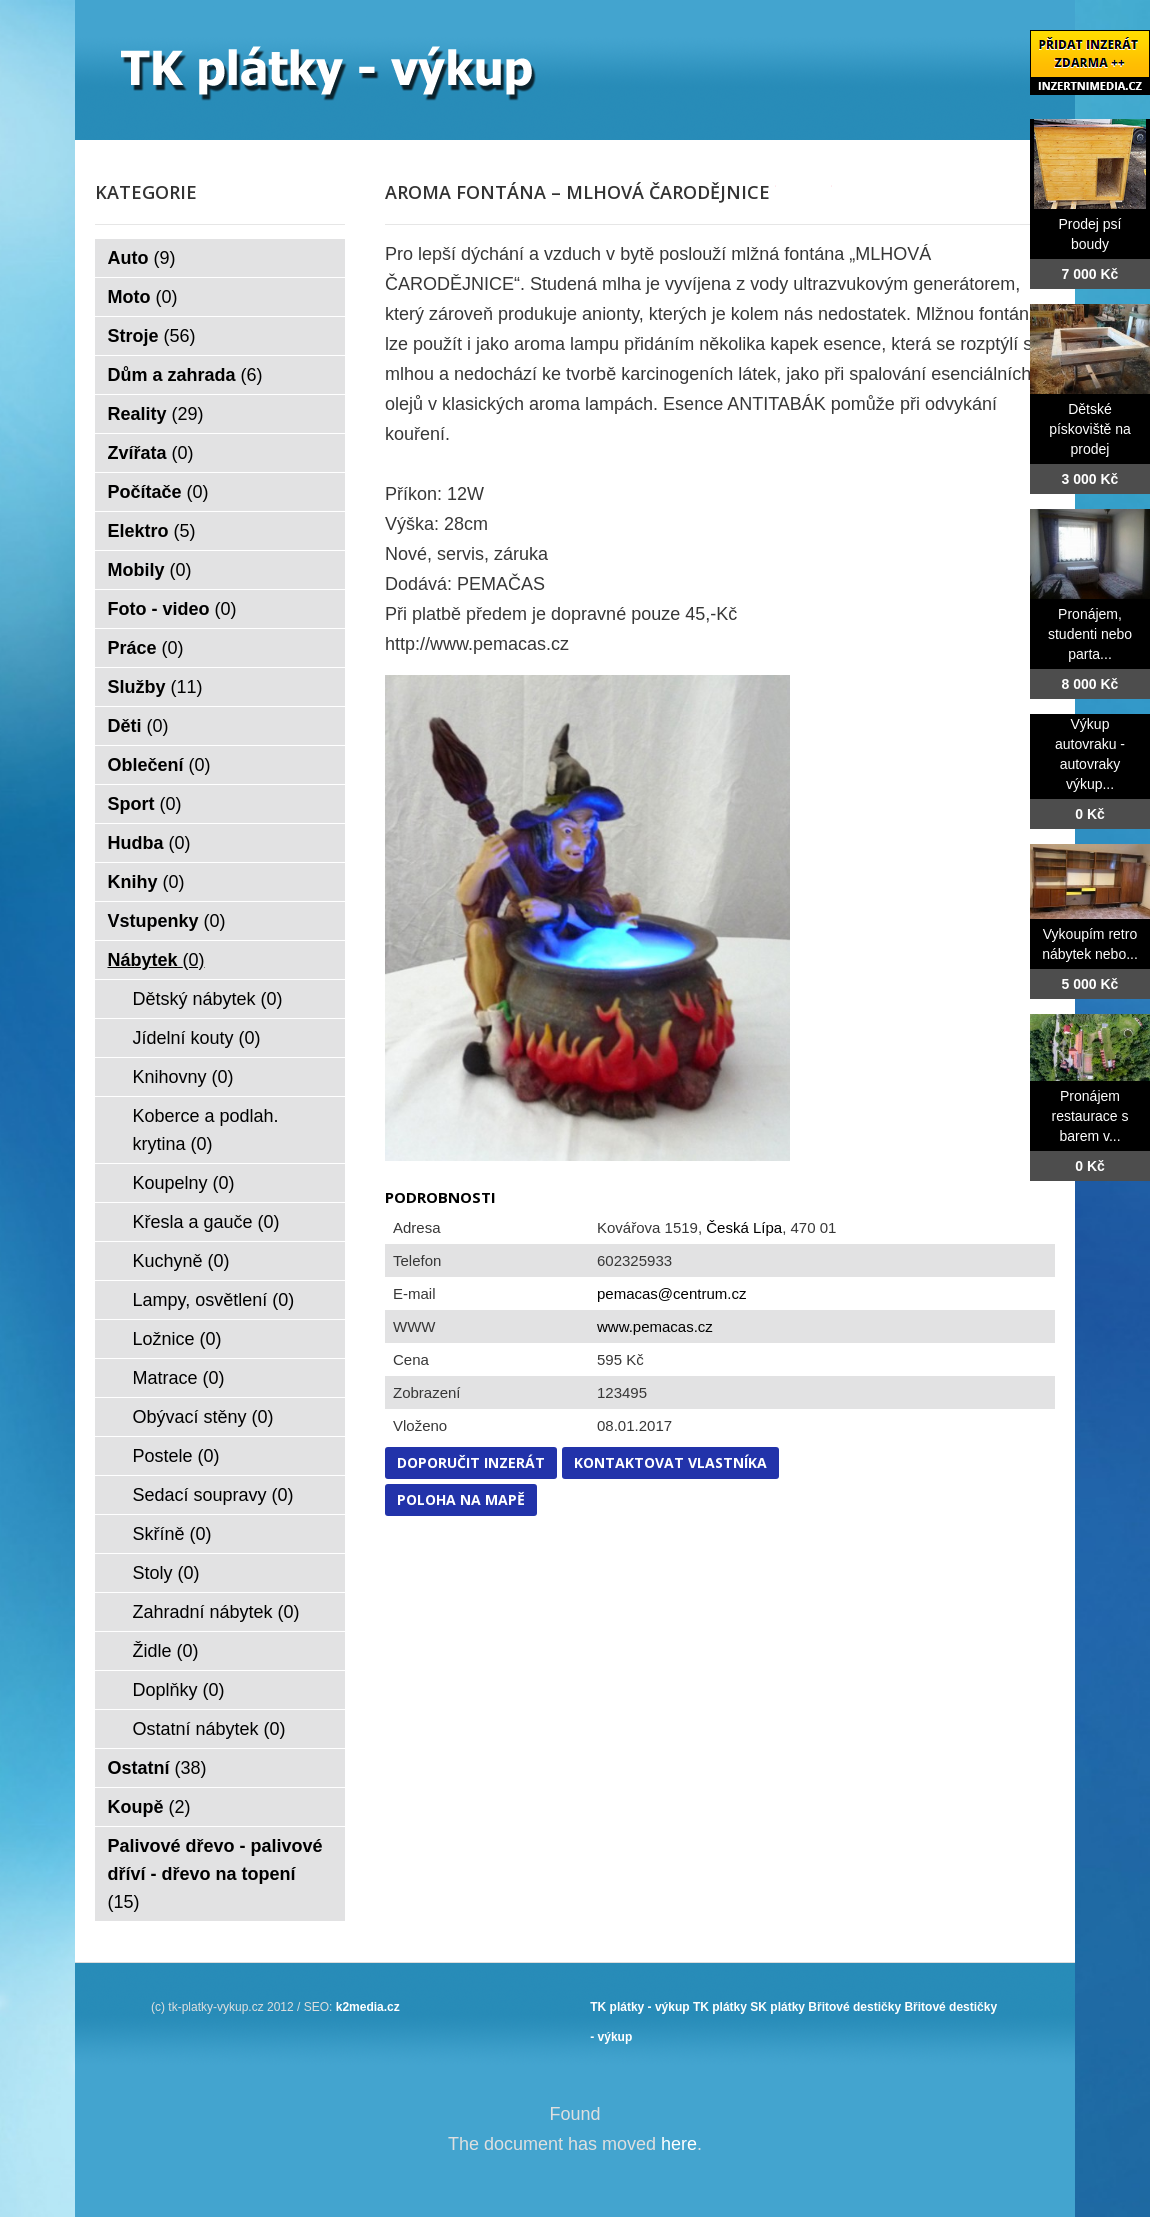  I want to click on Matrace, so click(179, 1378).